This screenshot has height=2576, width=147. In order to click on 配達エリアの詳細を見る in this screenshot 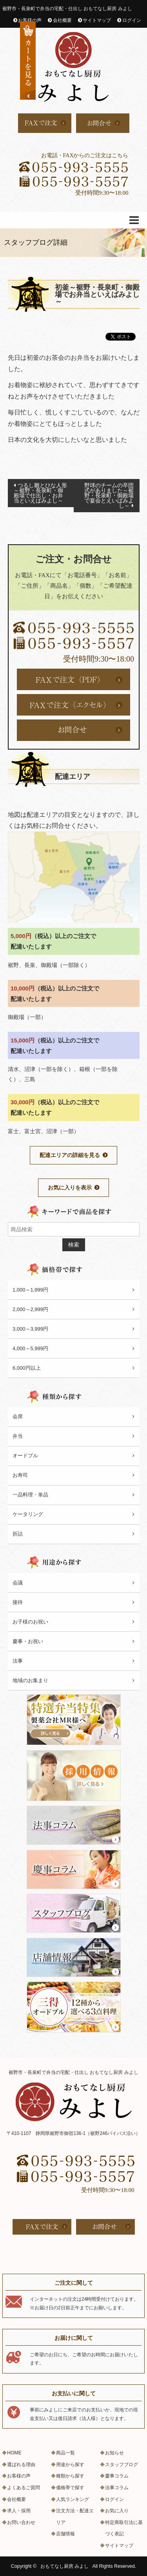, I will do `click(70, 1155)`.